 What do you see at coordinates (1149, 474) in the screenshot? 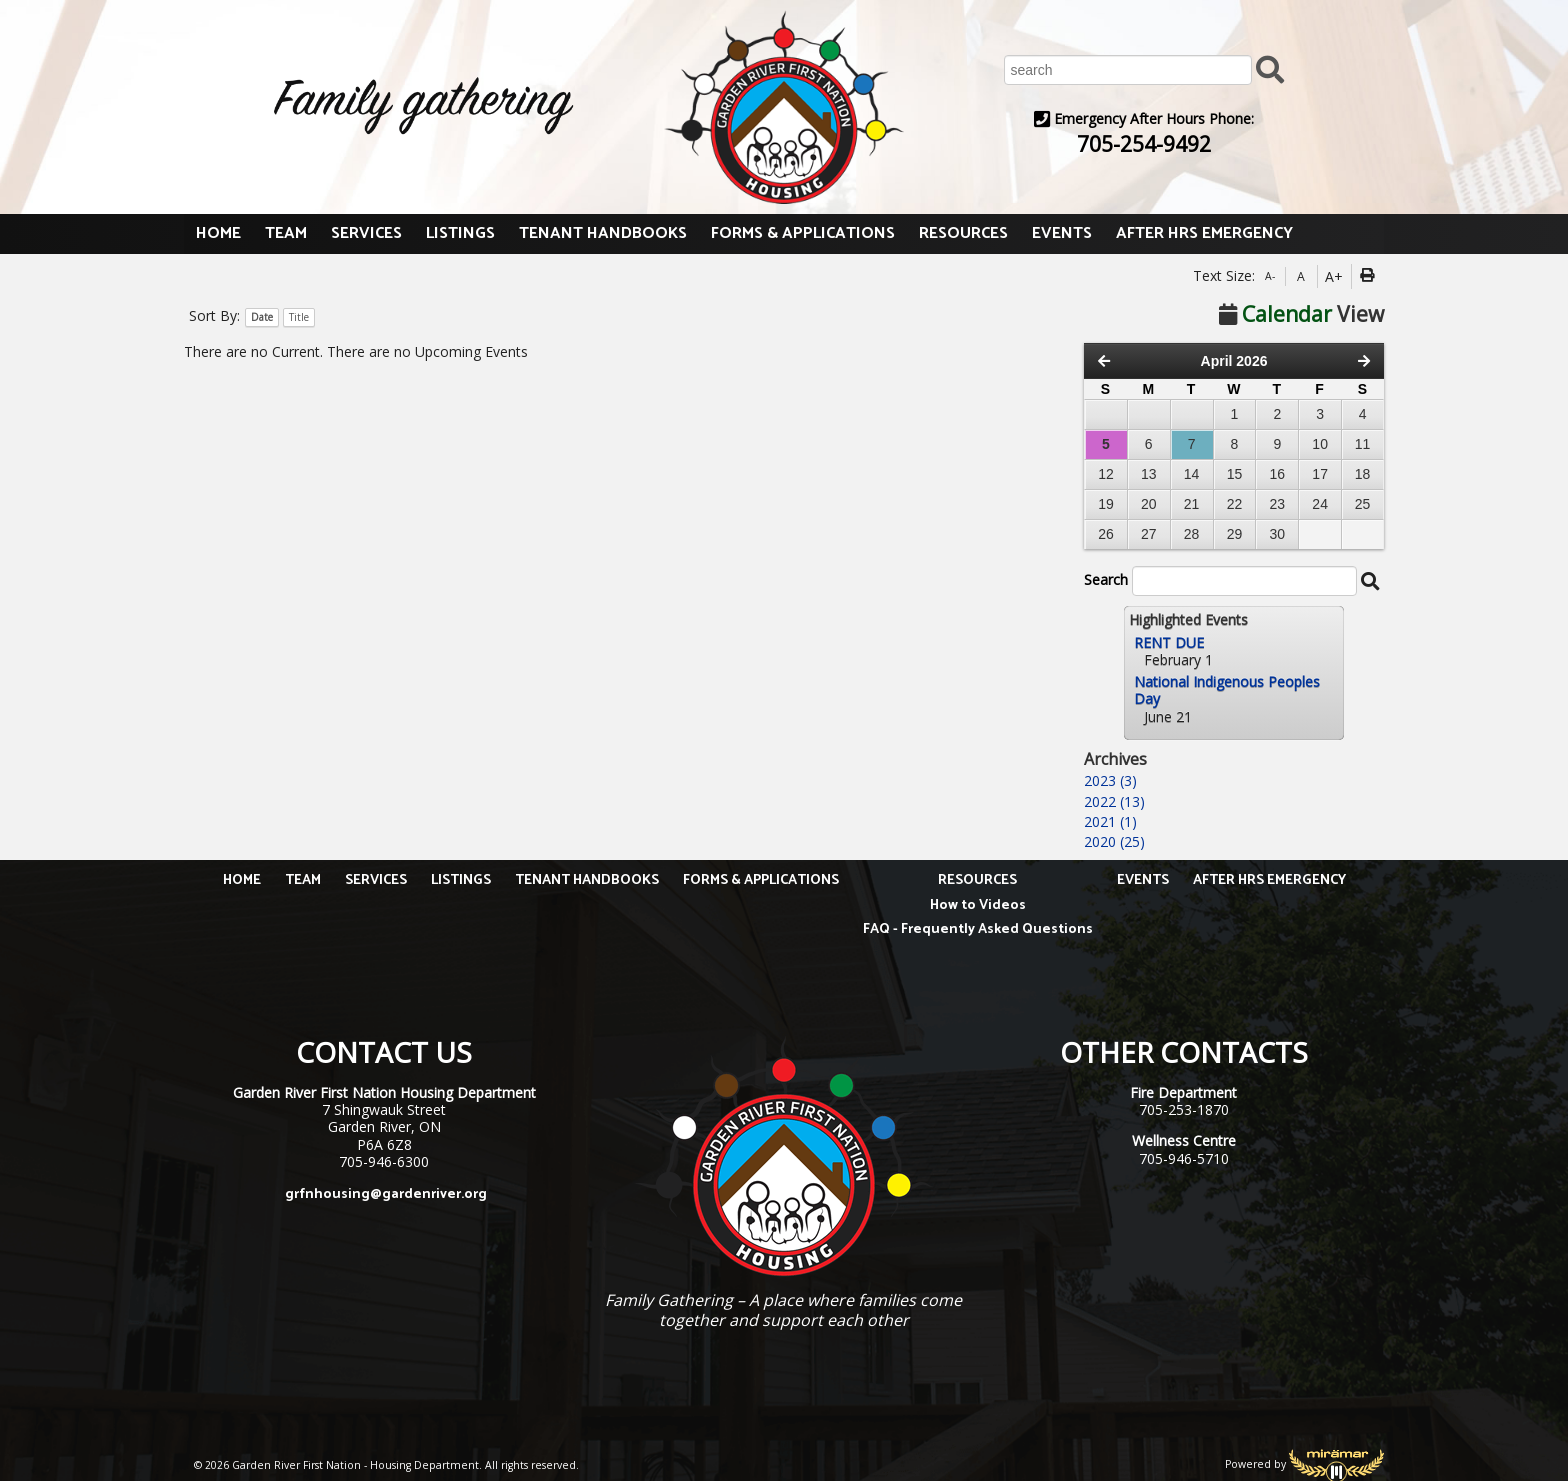
I see `13` at bounding box center [1149, 474].